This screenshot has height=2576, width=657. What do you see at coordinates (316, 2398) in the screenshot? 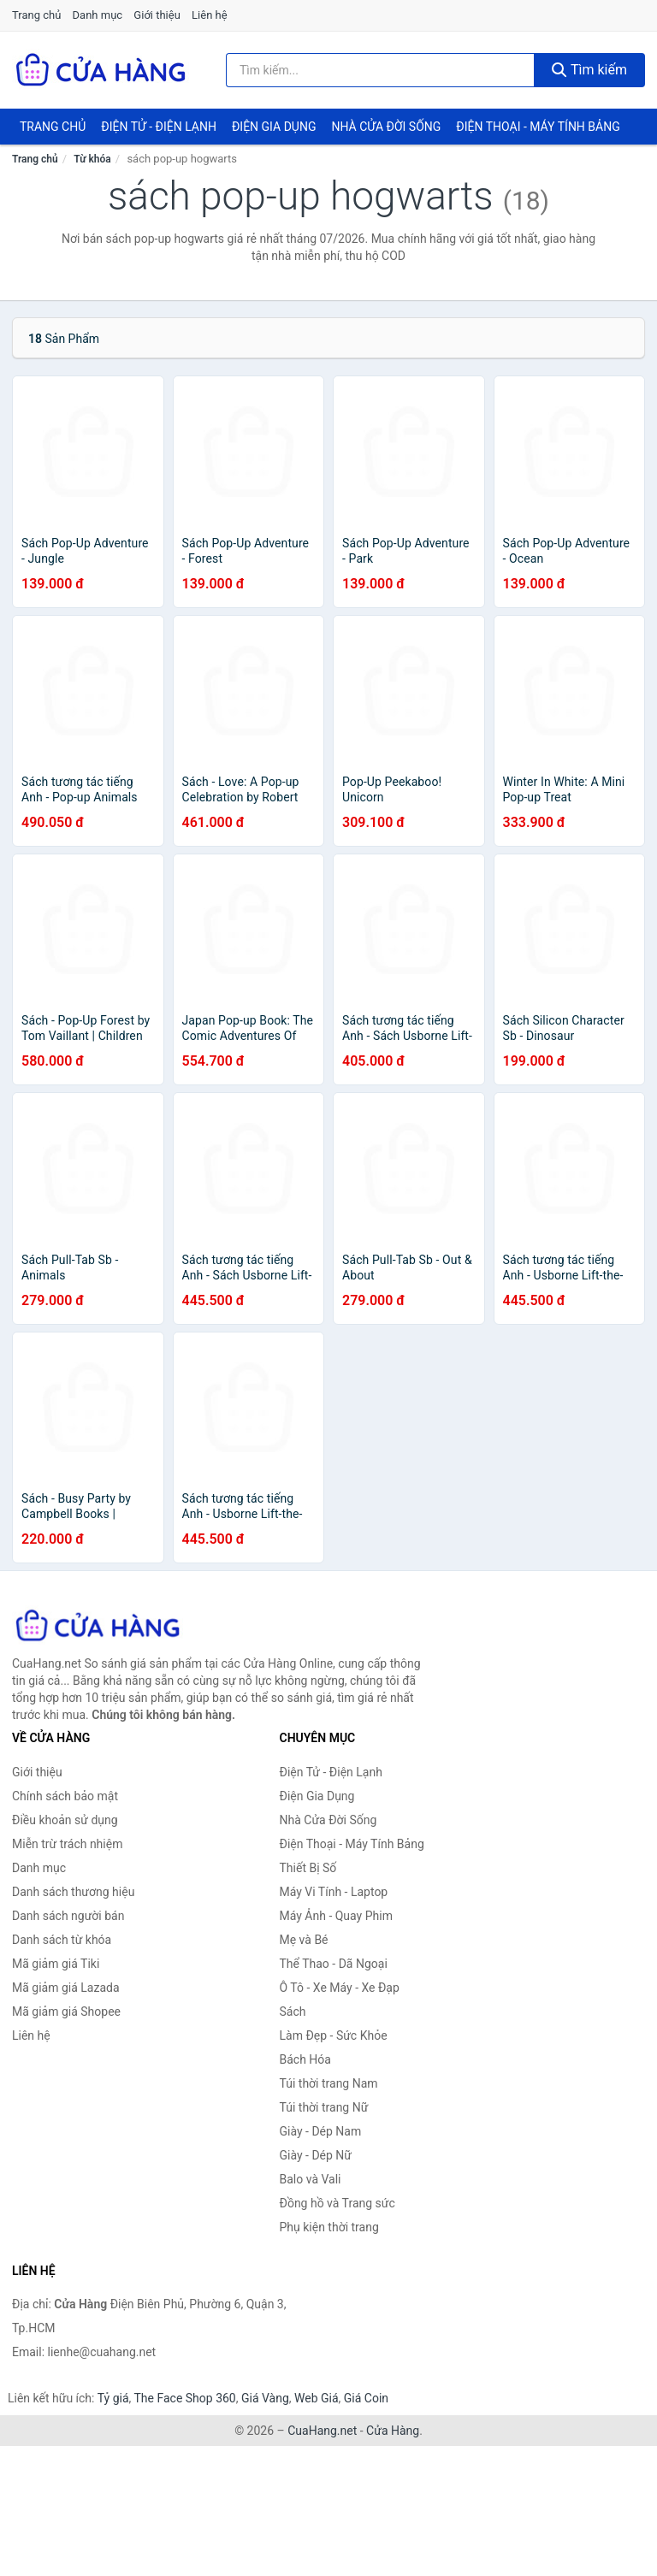
I see `Web Giá` at bounding box center [316, 2398].